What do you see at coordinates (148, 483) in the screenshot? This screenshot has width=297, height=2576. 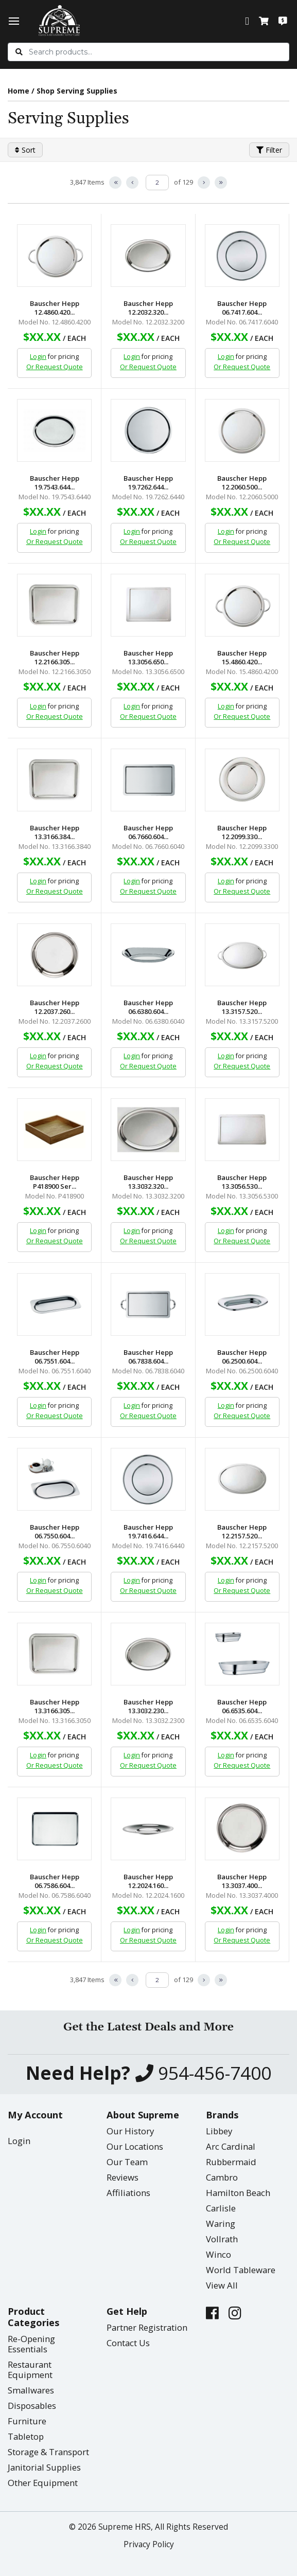 I see `Bauscher Hepp 19.7262.644...` at bounding box center [148, 483].